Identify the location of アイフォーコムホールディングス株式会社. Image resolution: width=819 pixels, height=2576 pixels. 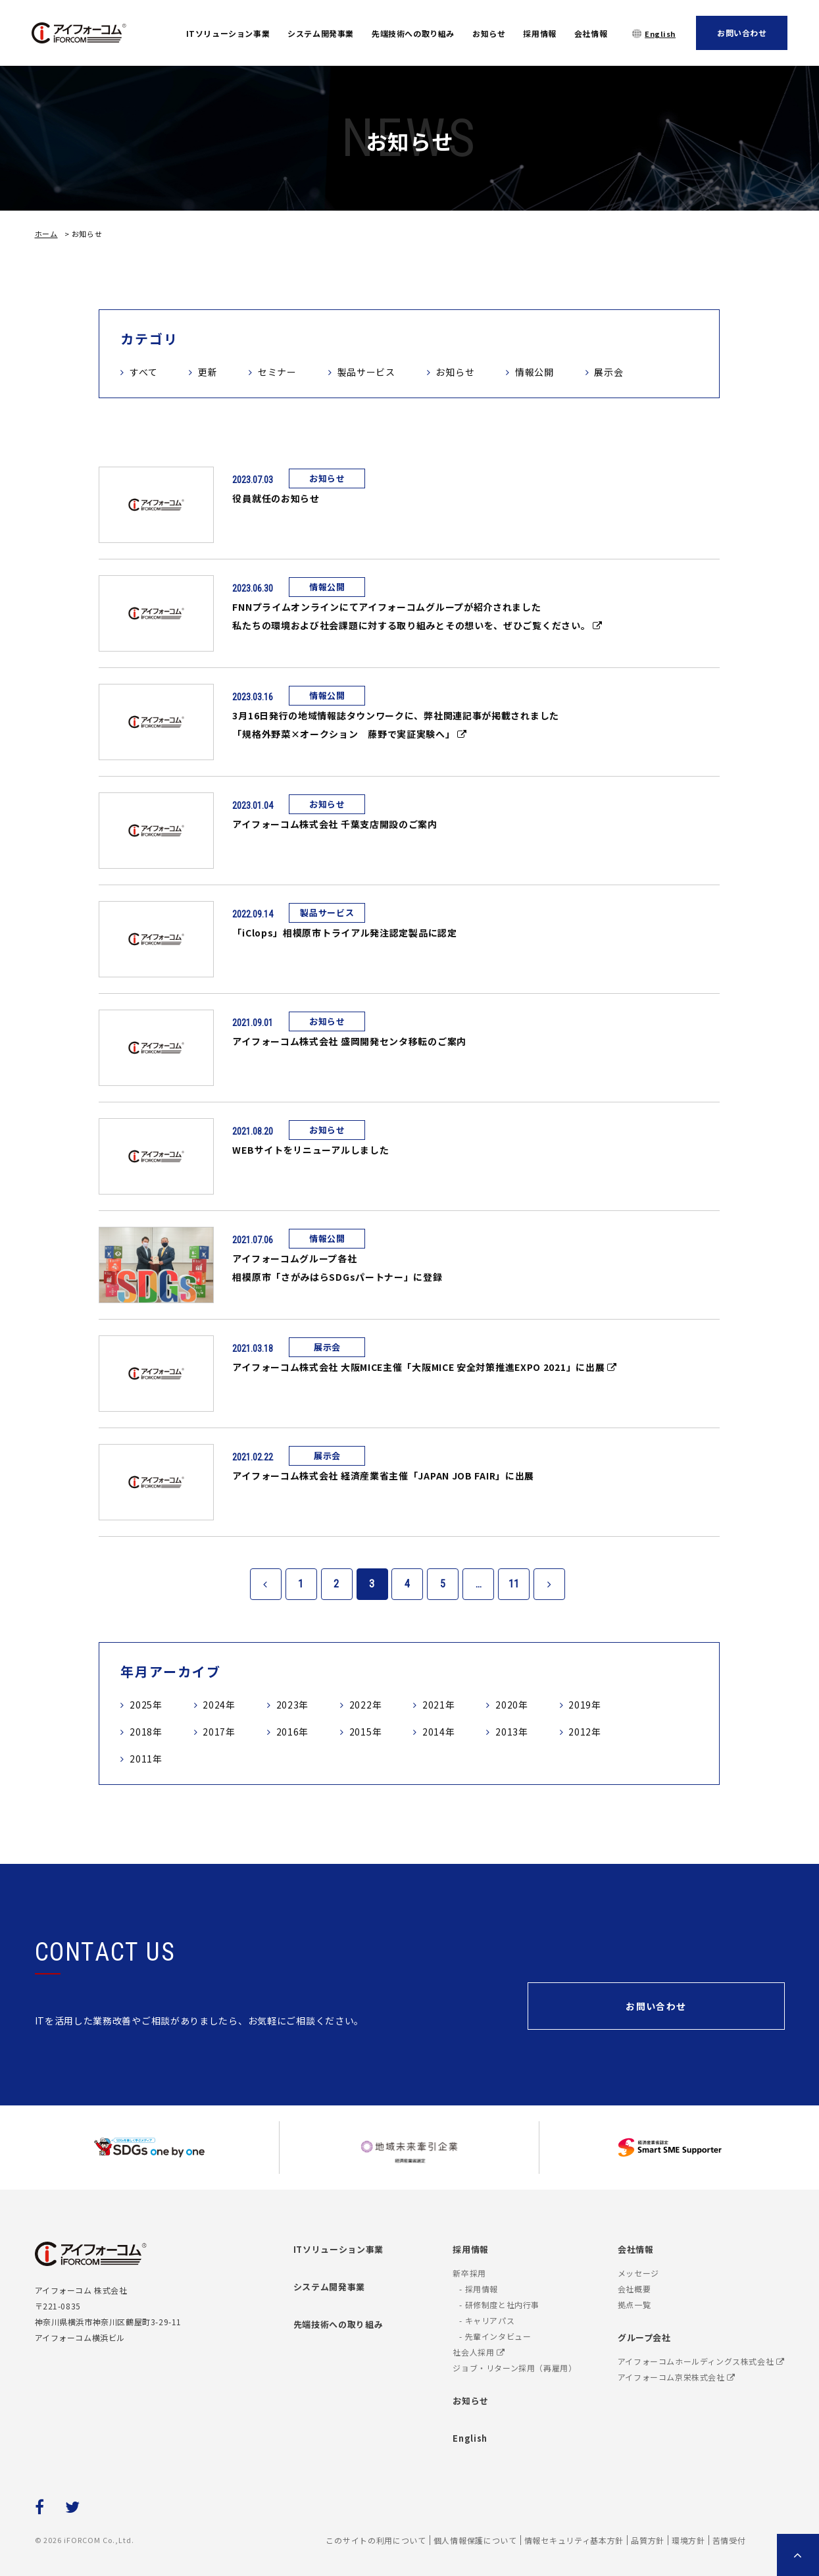
(701, 2361).